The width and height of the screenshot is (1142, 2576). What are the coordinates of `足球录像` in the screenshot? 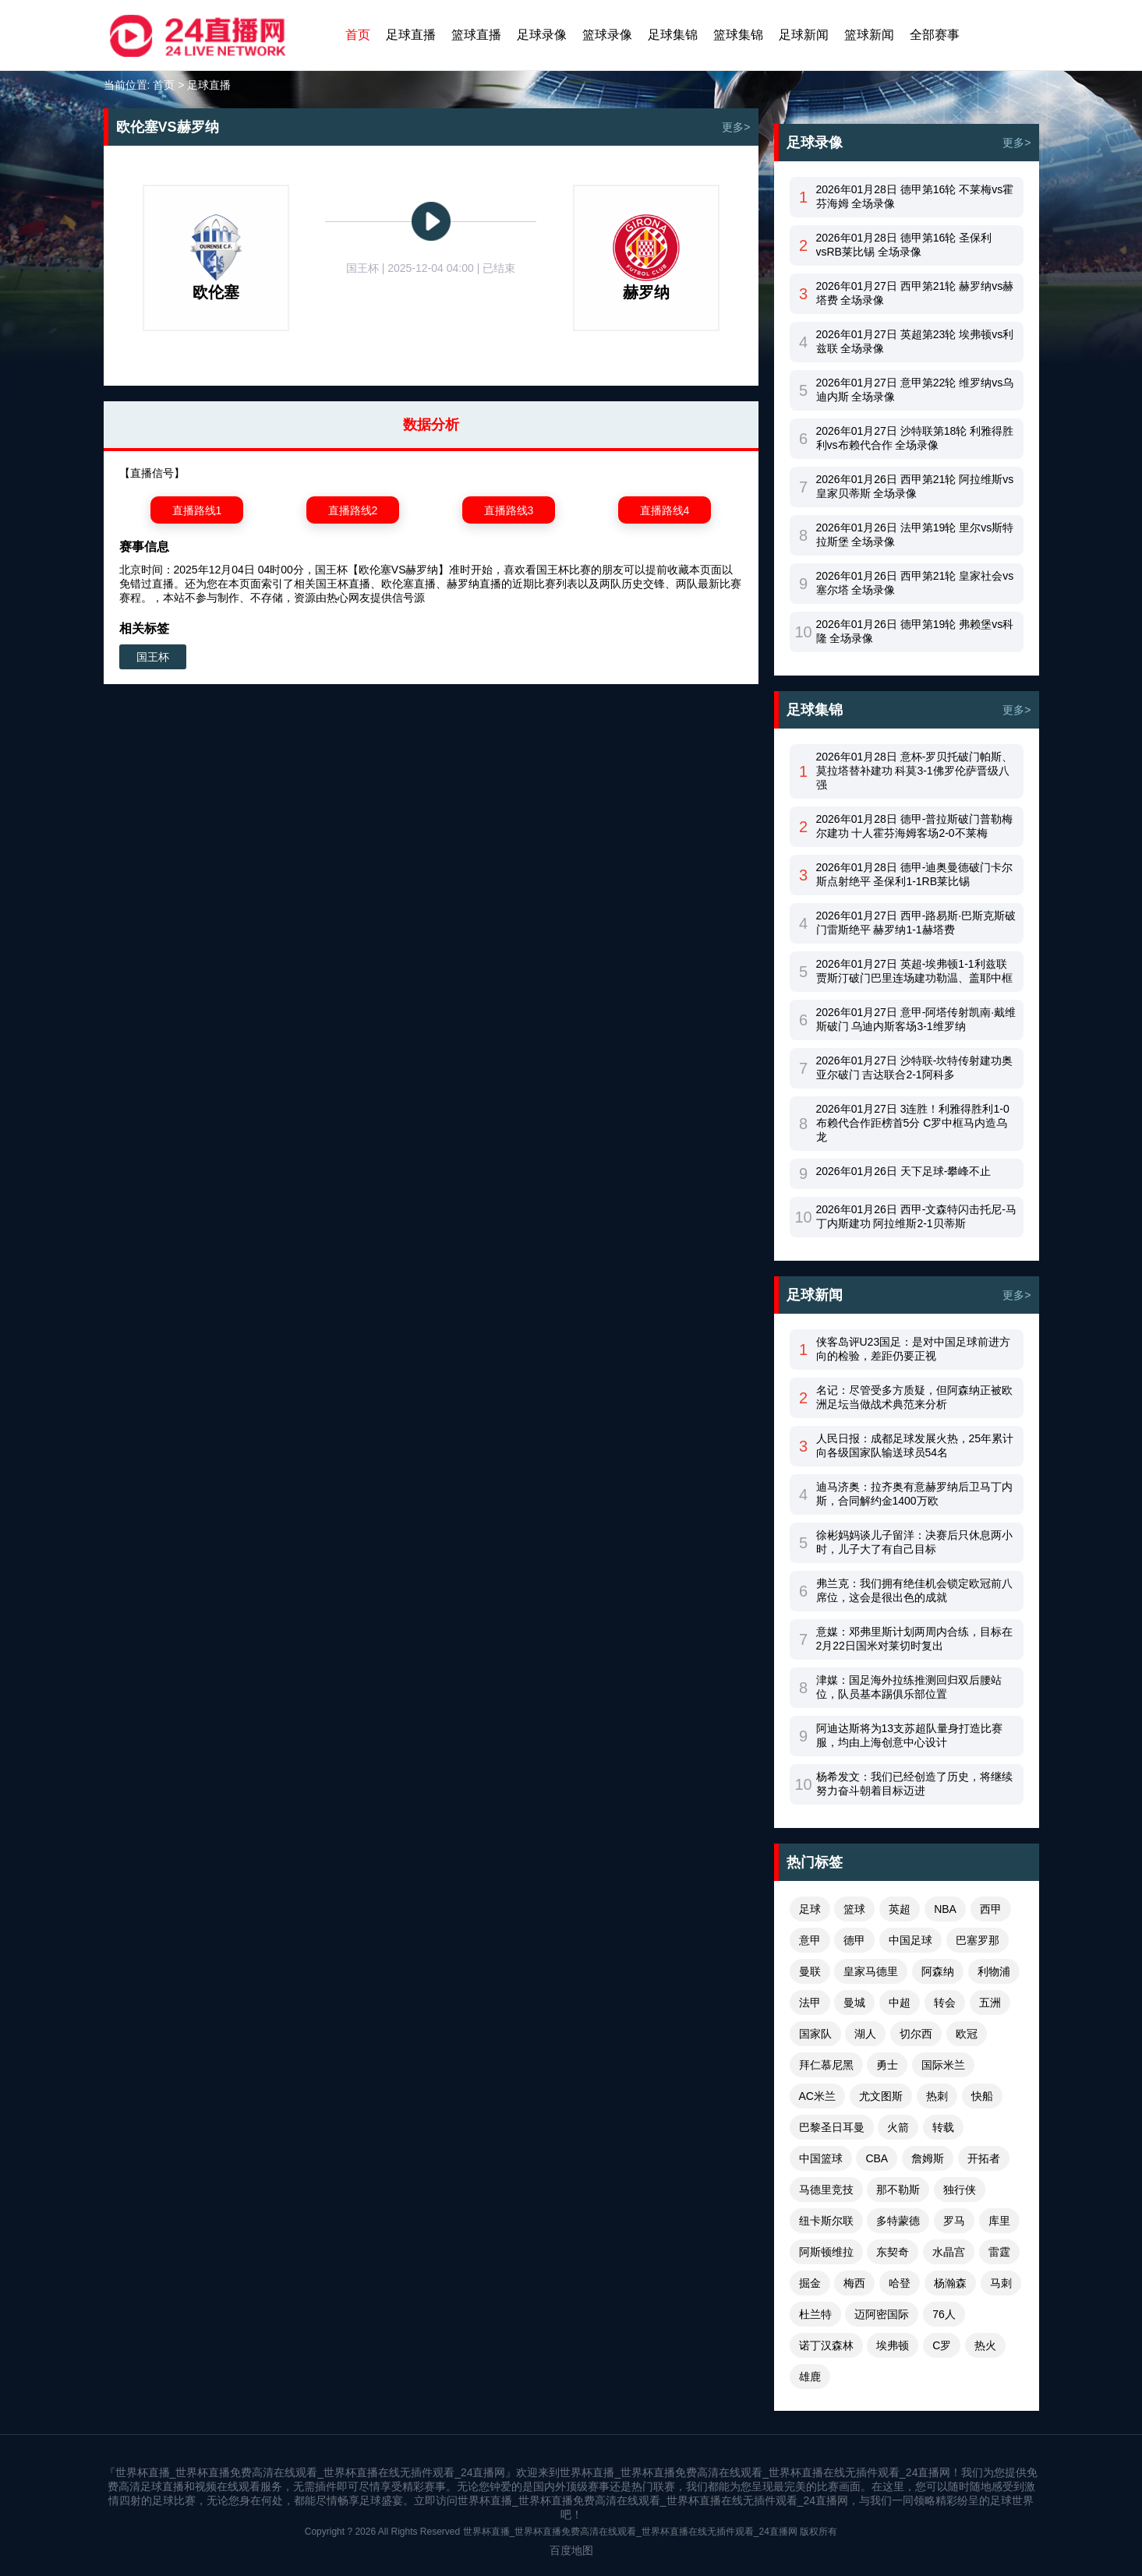 It's located at (542, 34).